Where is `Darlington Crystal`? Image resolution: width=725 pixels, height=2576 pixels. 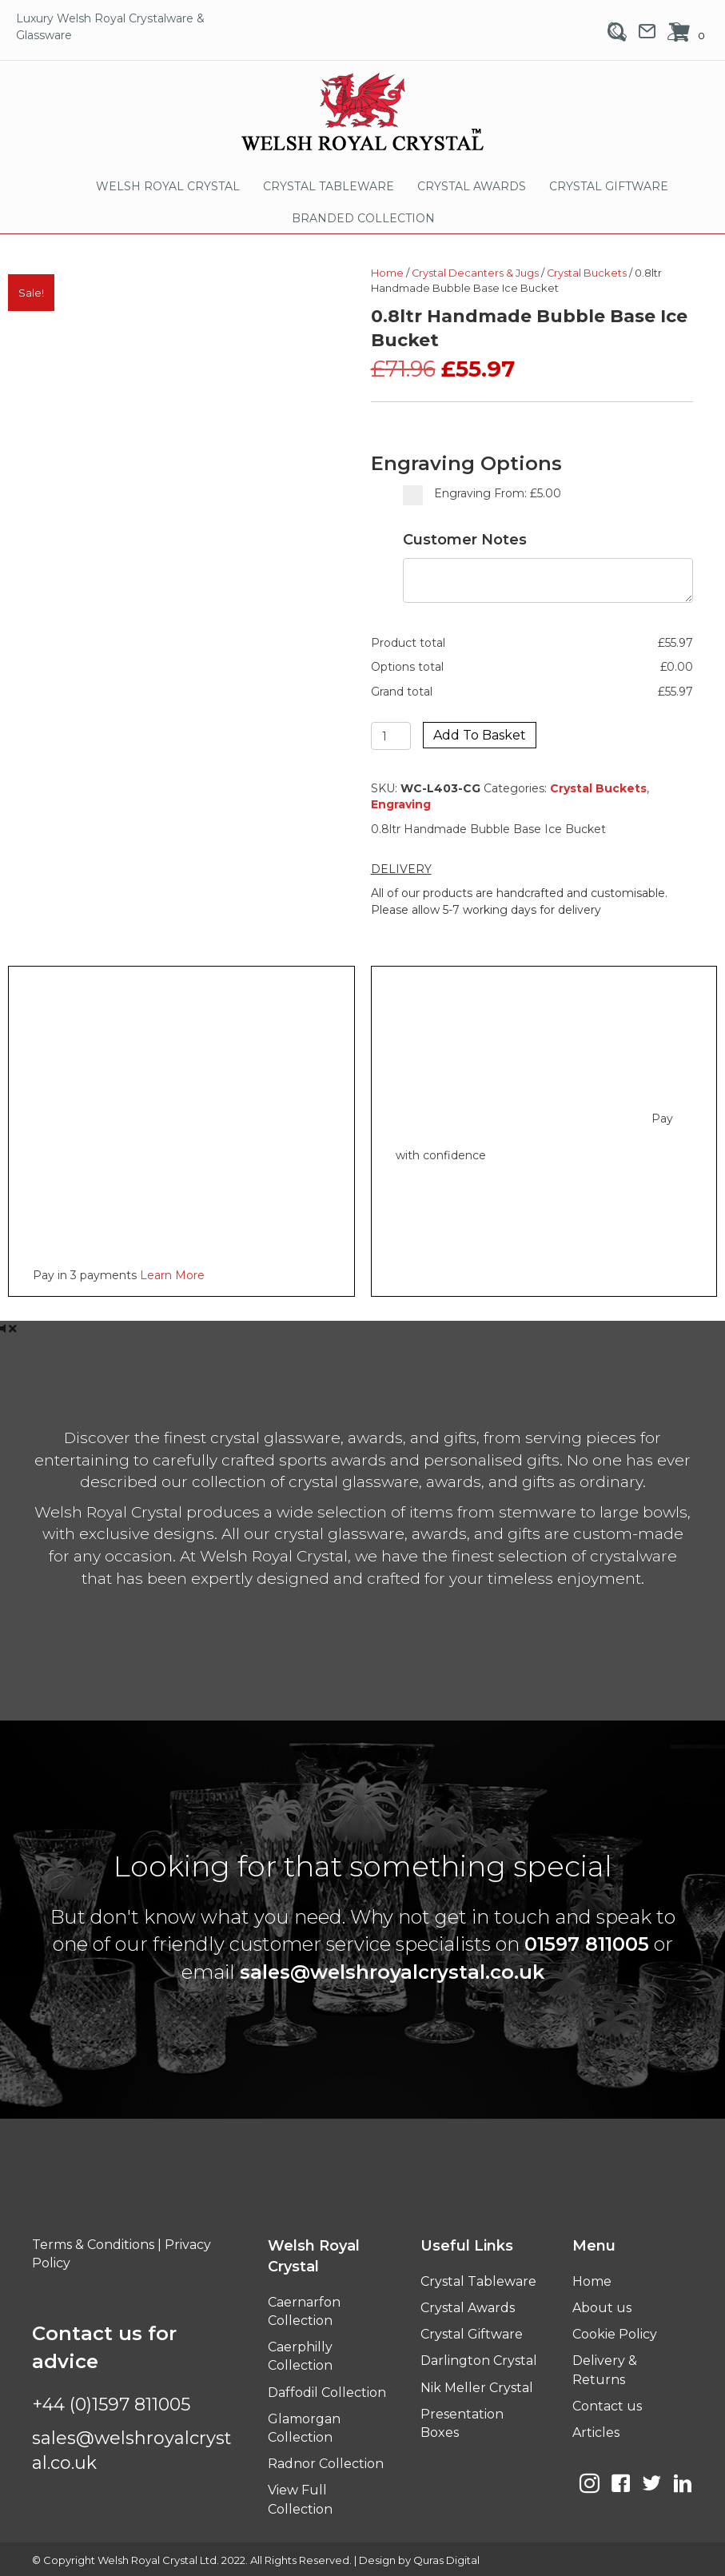
Darlington Crystal is located at coordinates (478, 2360).